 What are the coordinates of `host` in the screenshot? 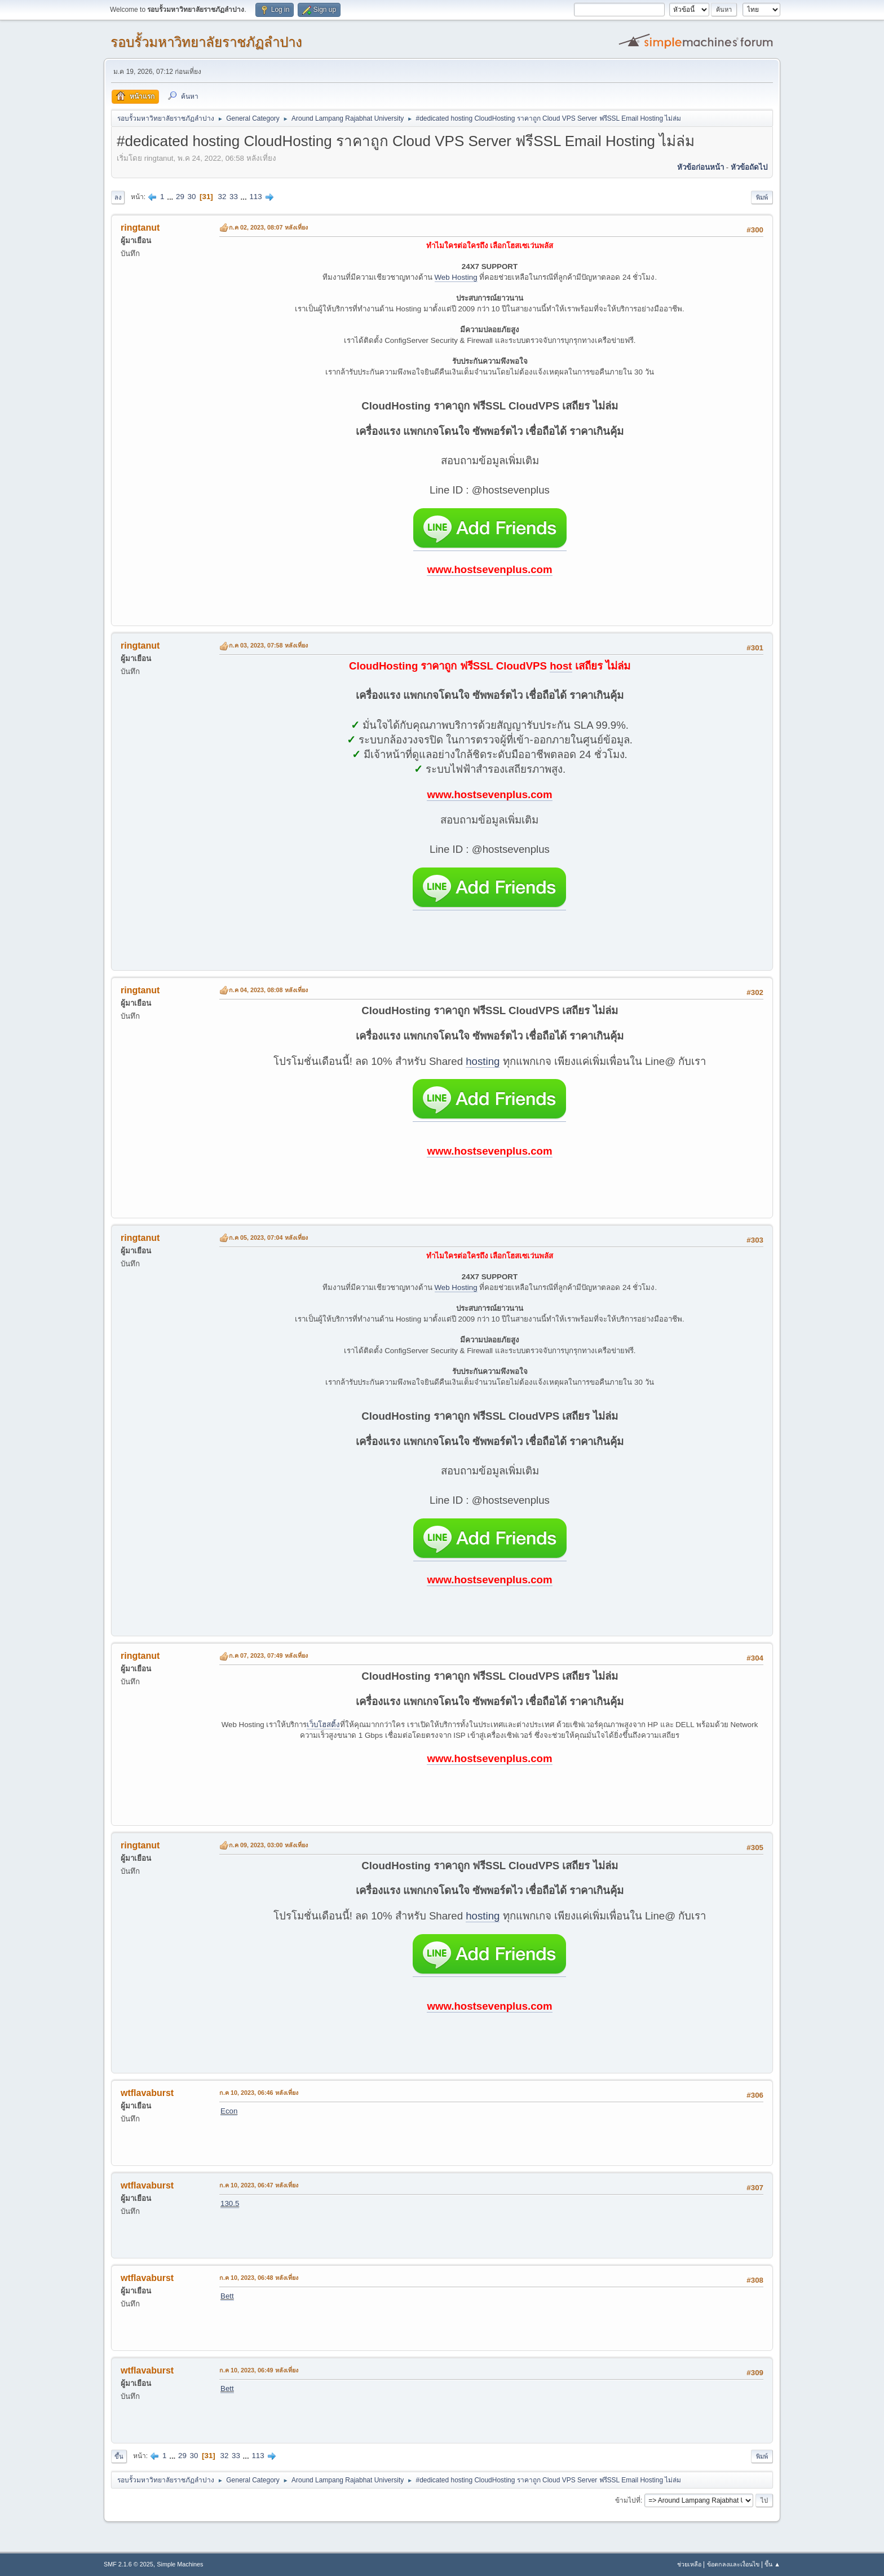 It's located at (561, 666).